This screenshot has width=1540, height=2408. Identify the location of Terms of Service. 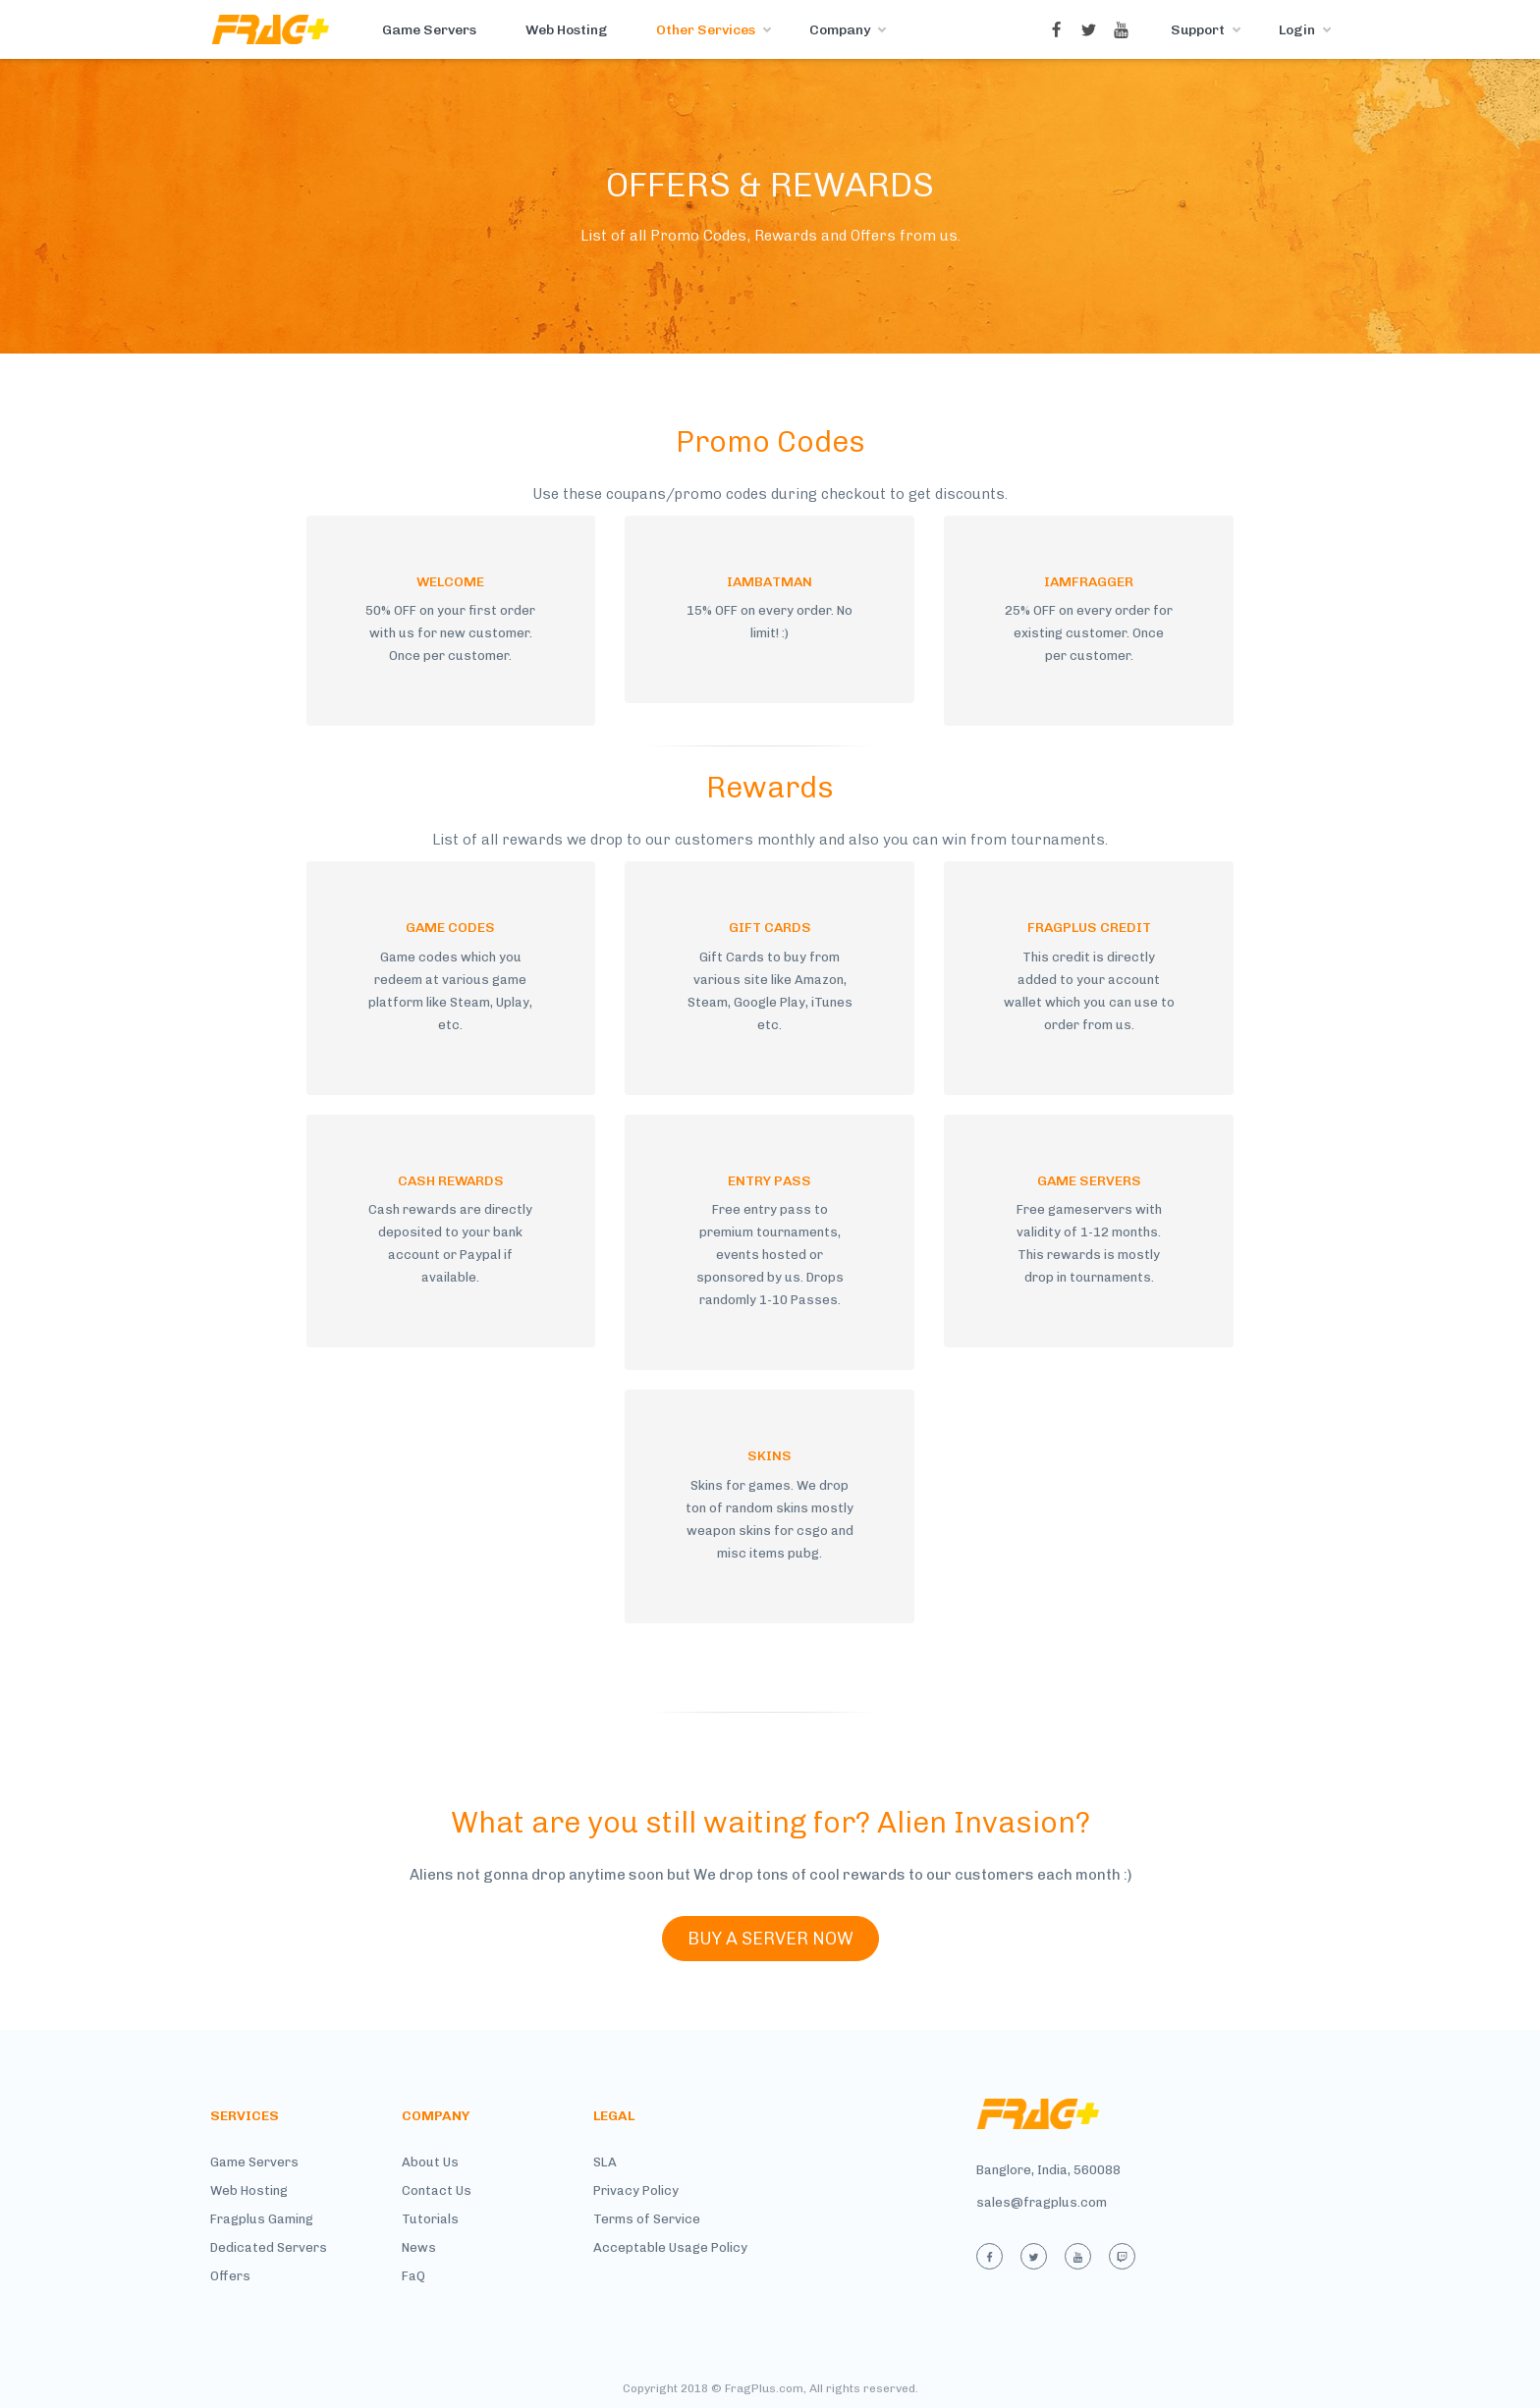
(646, 2219).